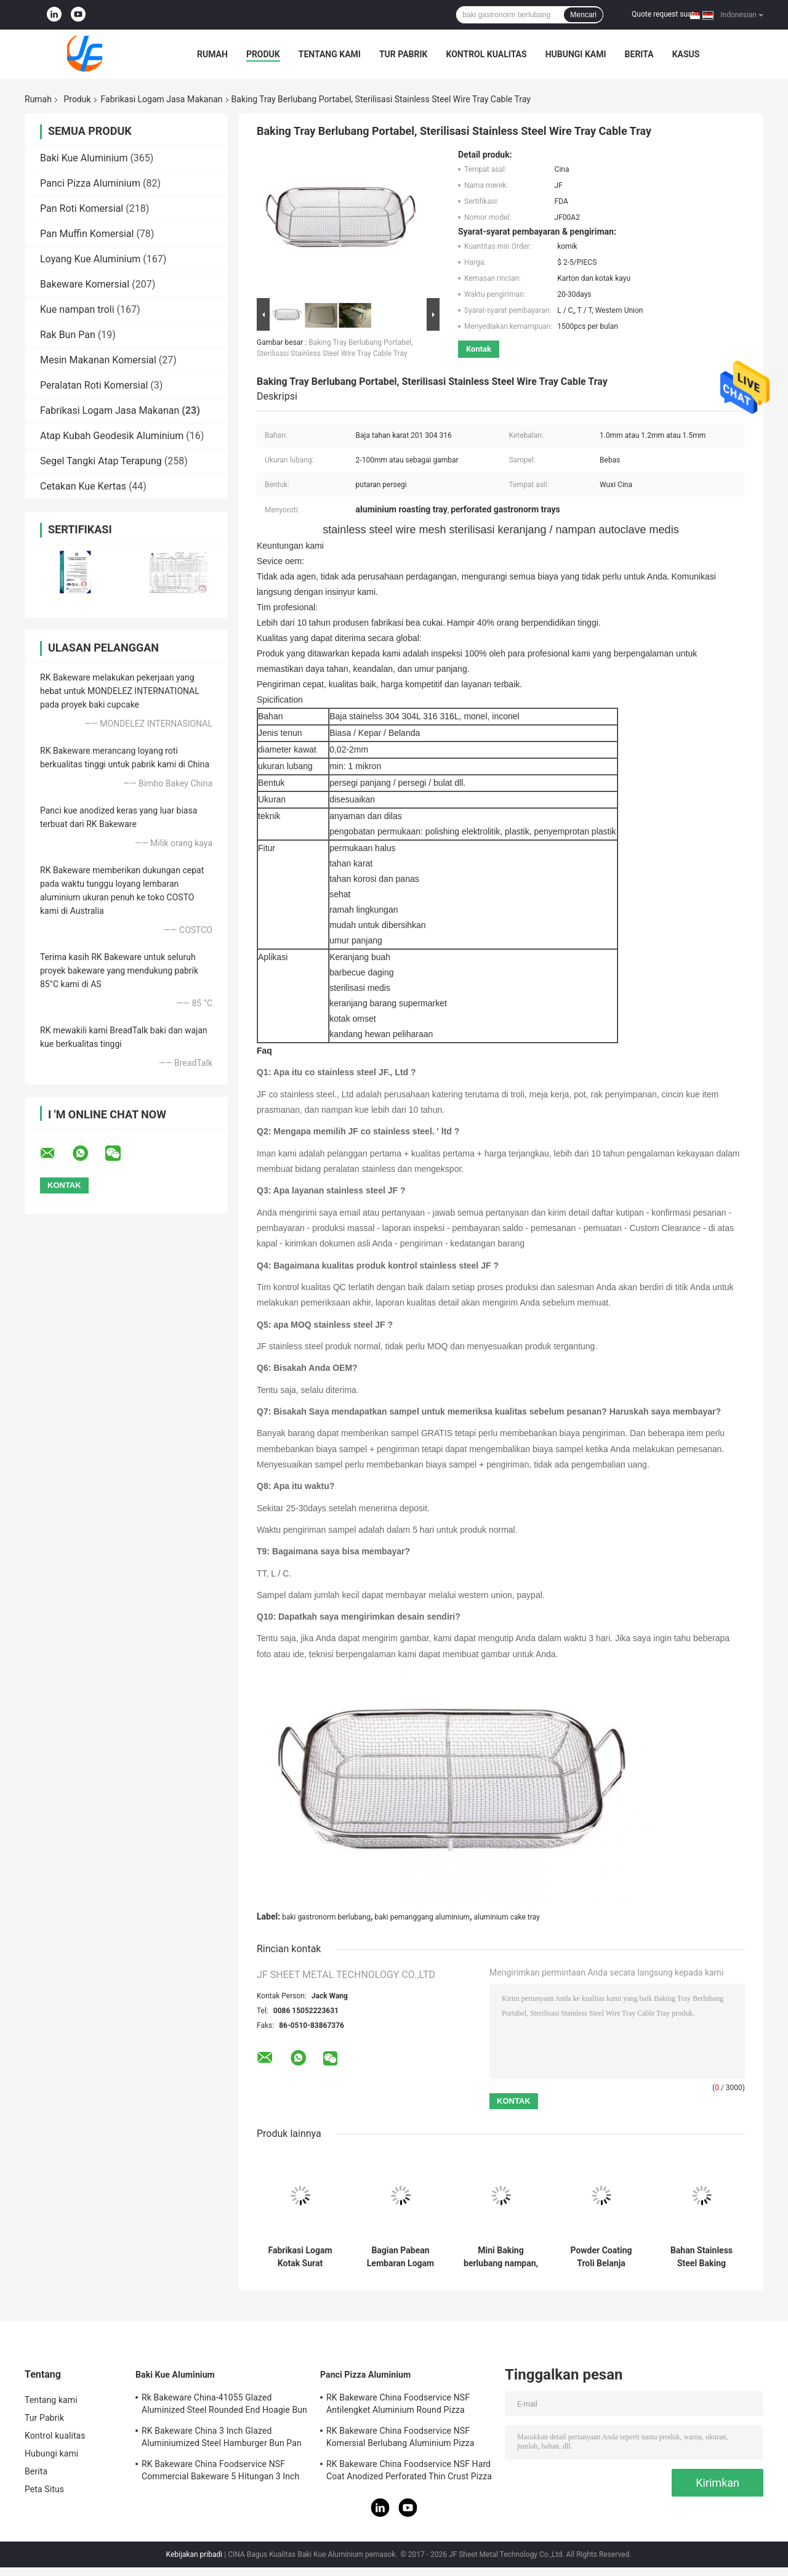 The image size is (788, 2576). What do you see at coordinates (94, 385) in the screenshot?
I see `Peralatan Roti Komersial` at bounding box center [94, 385].